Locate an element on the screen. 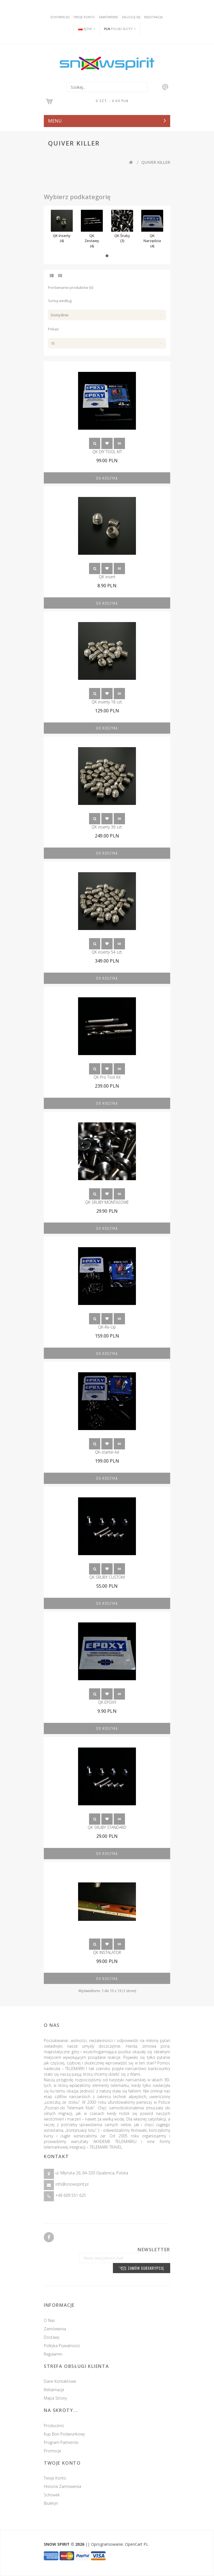 This screenshot has height=2576, width=214. Kup Bon podarunkowy is located at coordinates (69, 2434).